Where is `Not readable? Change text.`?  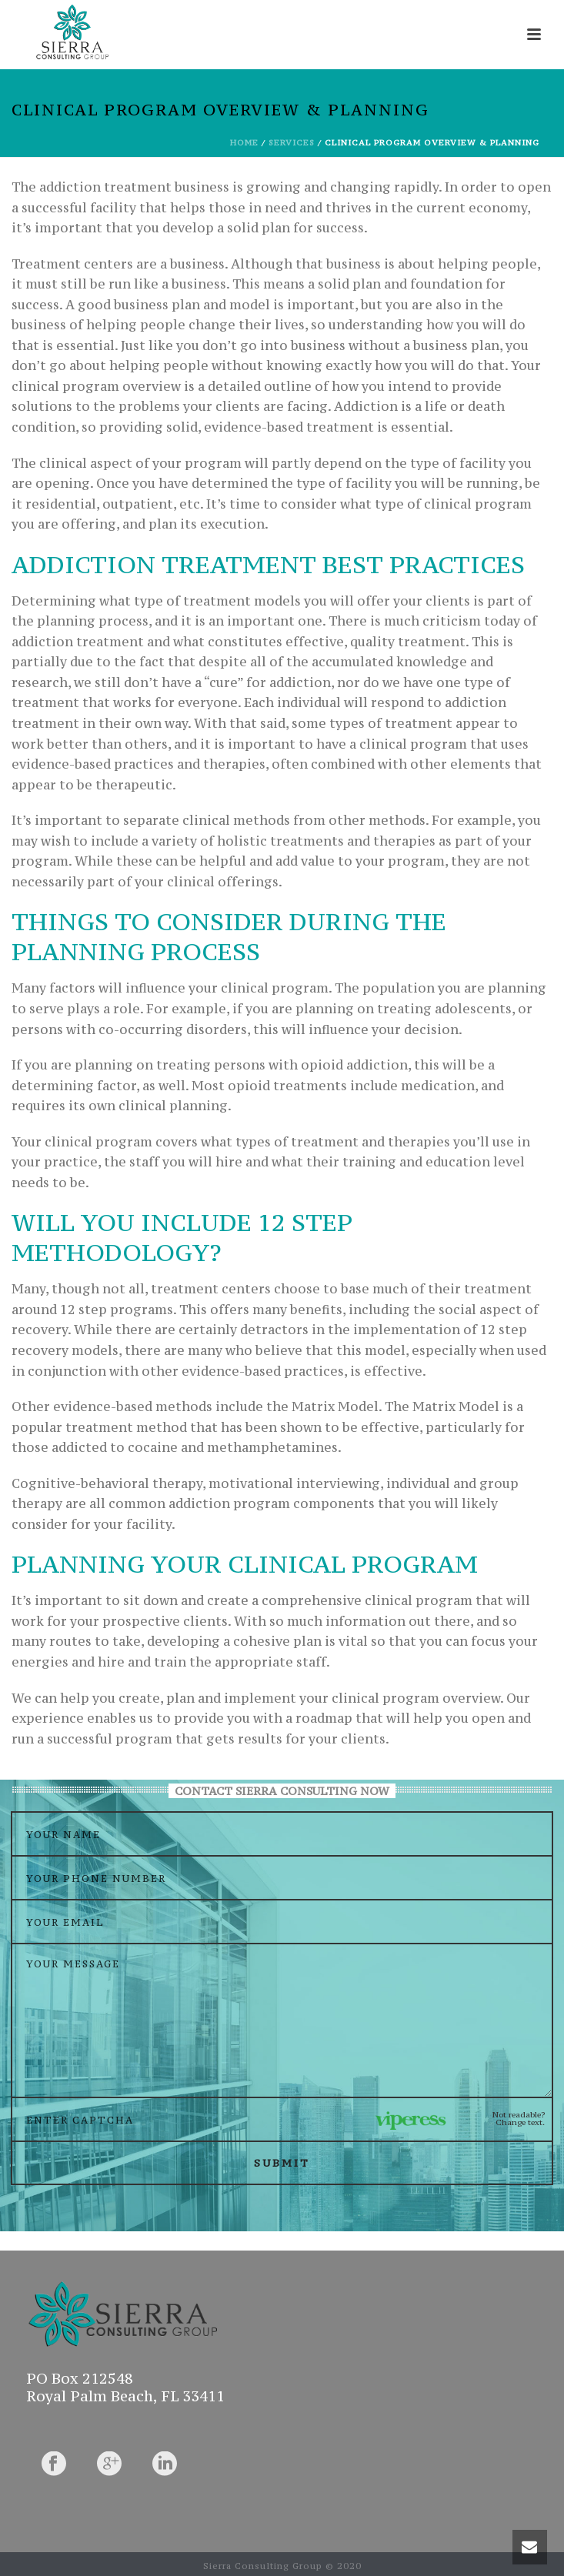 Not readable? Change text. is located at coordinates (518, 2119).